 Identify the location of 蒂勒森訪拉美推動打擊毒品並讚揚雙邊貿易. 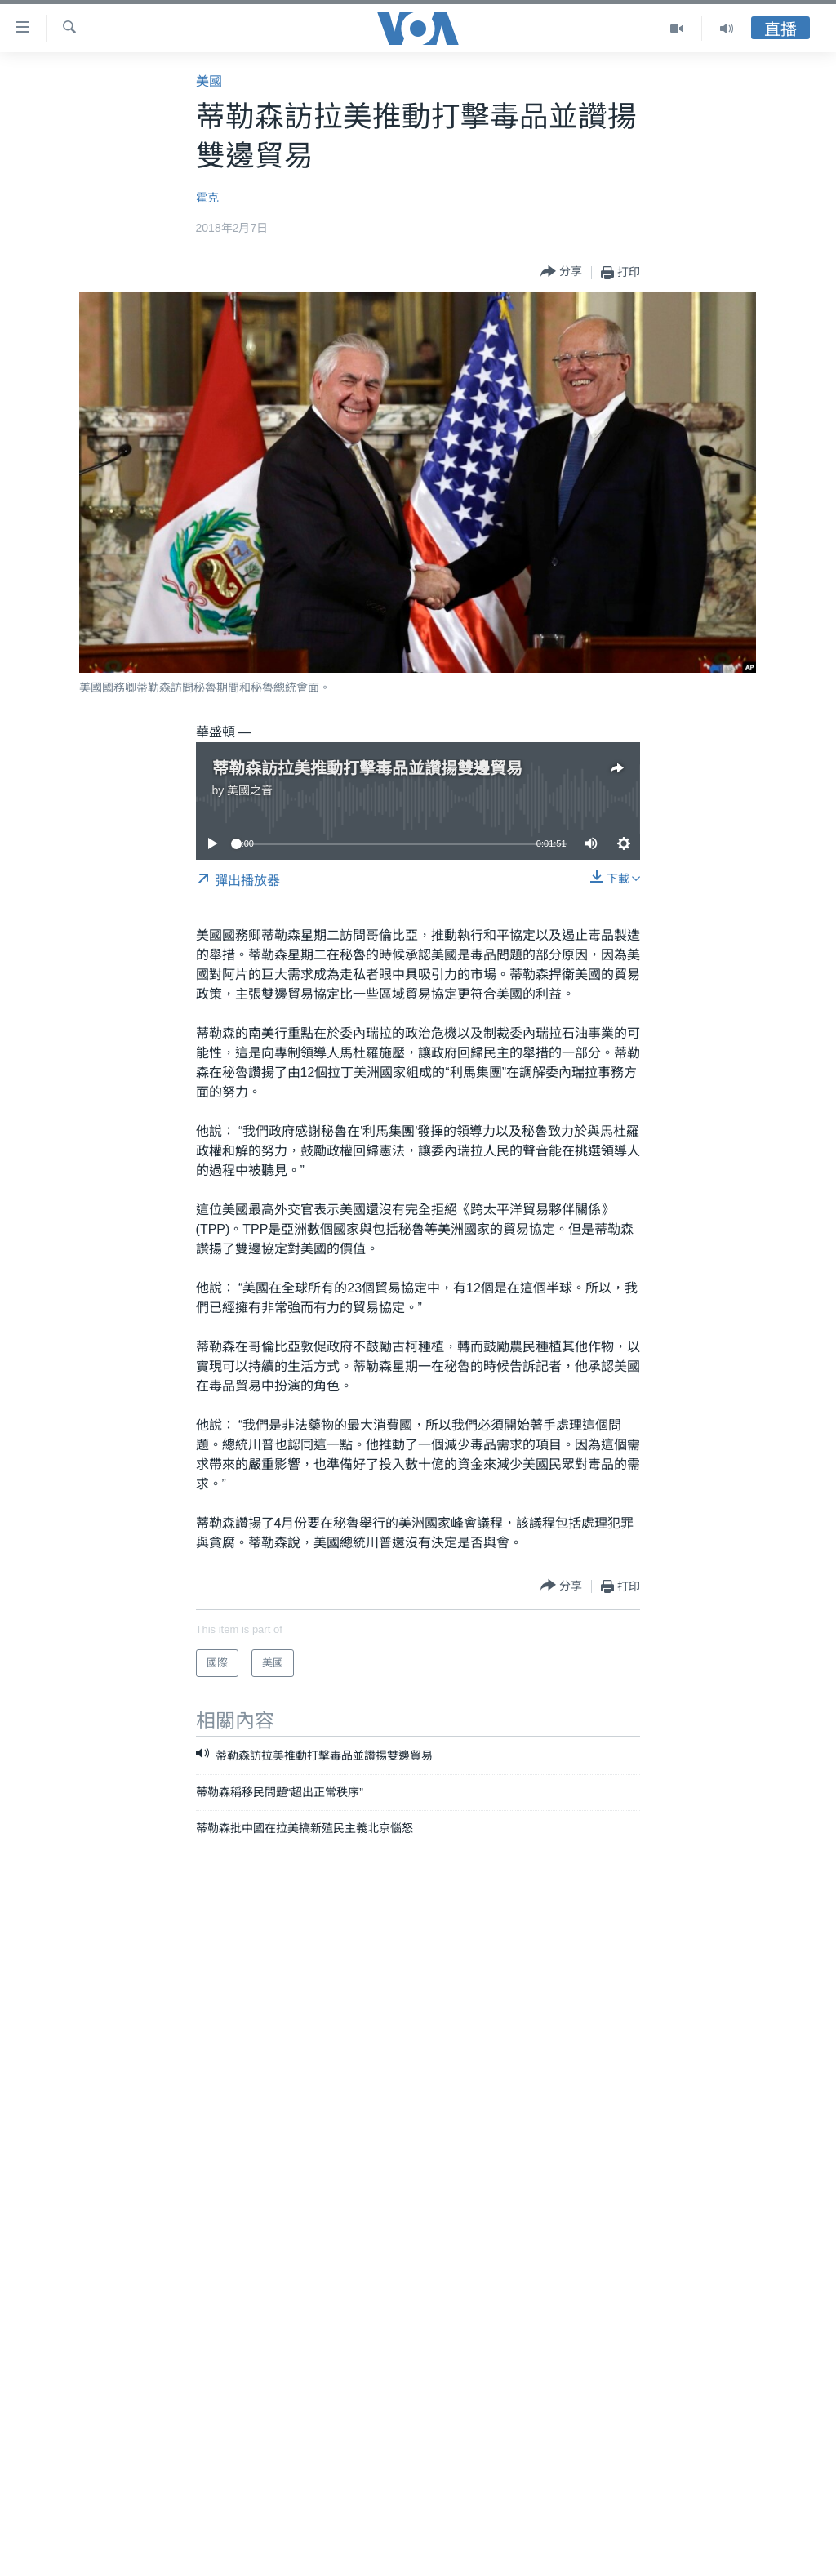
(367, 768).